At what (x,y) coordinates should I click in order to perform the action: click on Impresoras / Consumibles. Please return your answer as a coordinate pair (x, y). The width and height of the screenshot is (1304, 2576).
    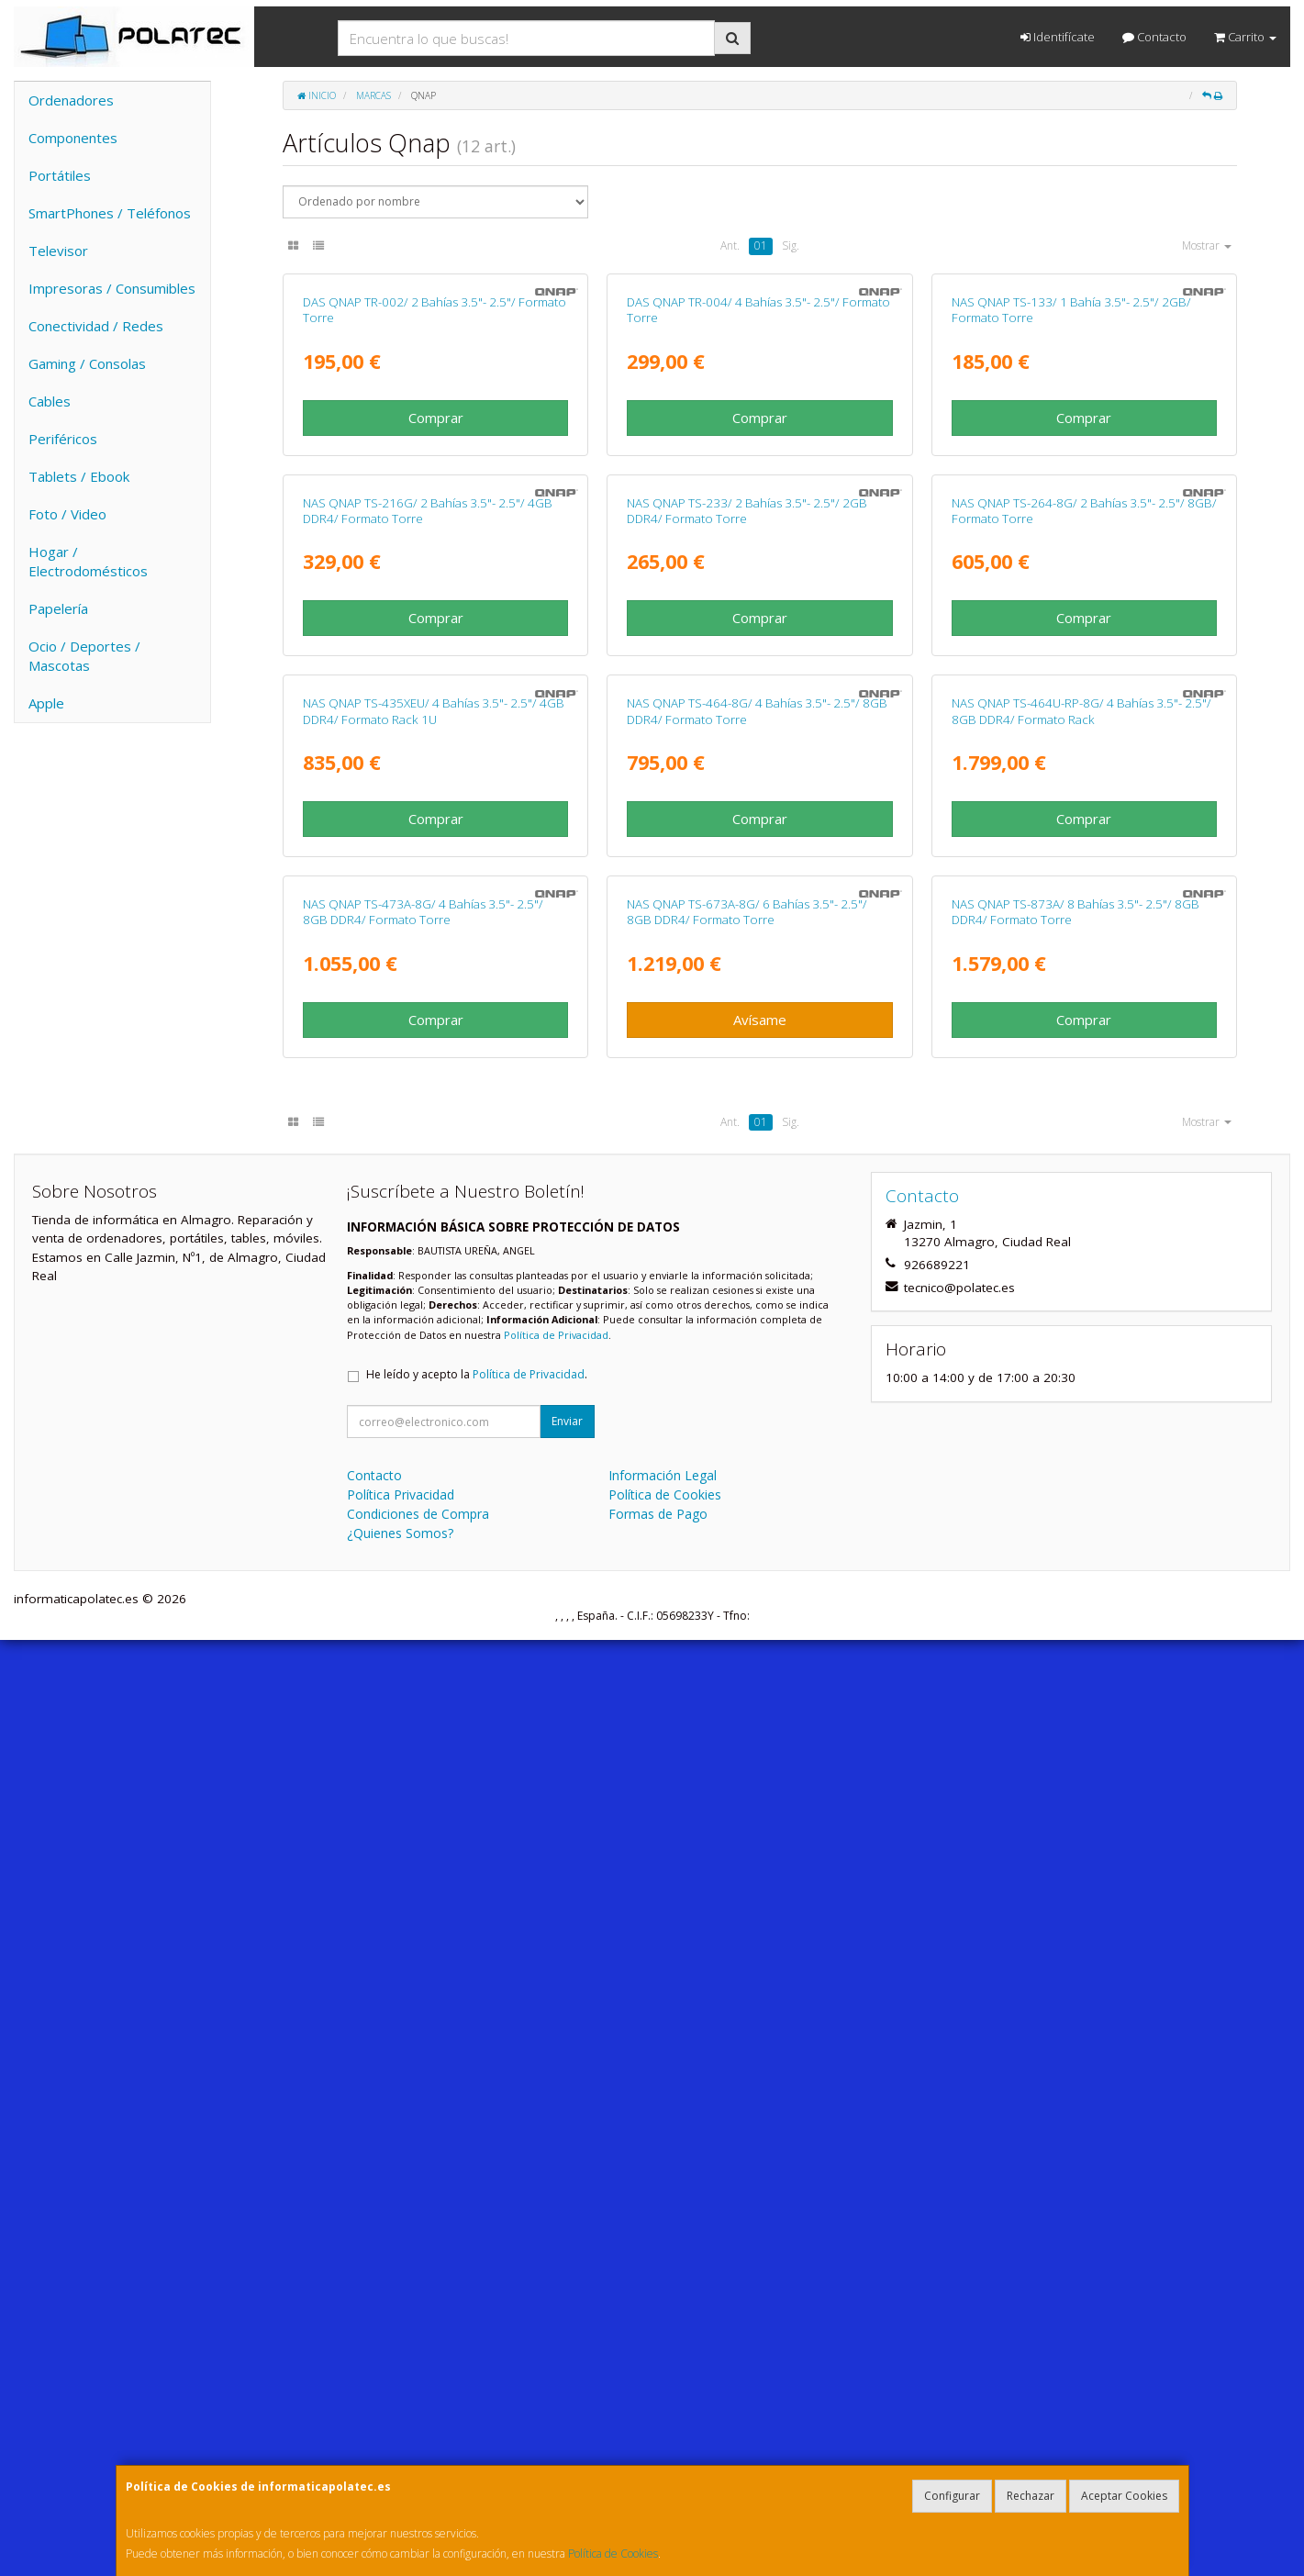
    Looking at the image, I should click on (111, 288).